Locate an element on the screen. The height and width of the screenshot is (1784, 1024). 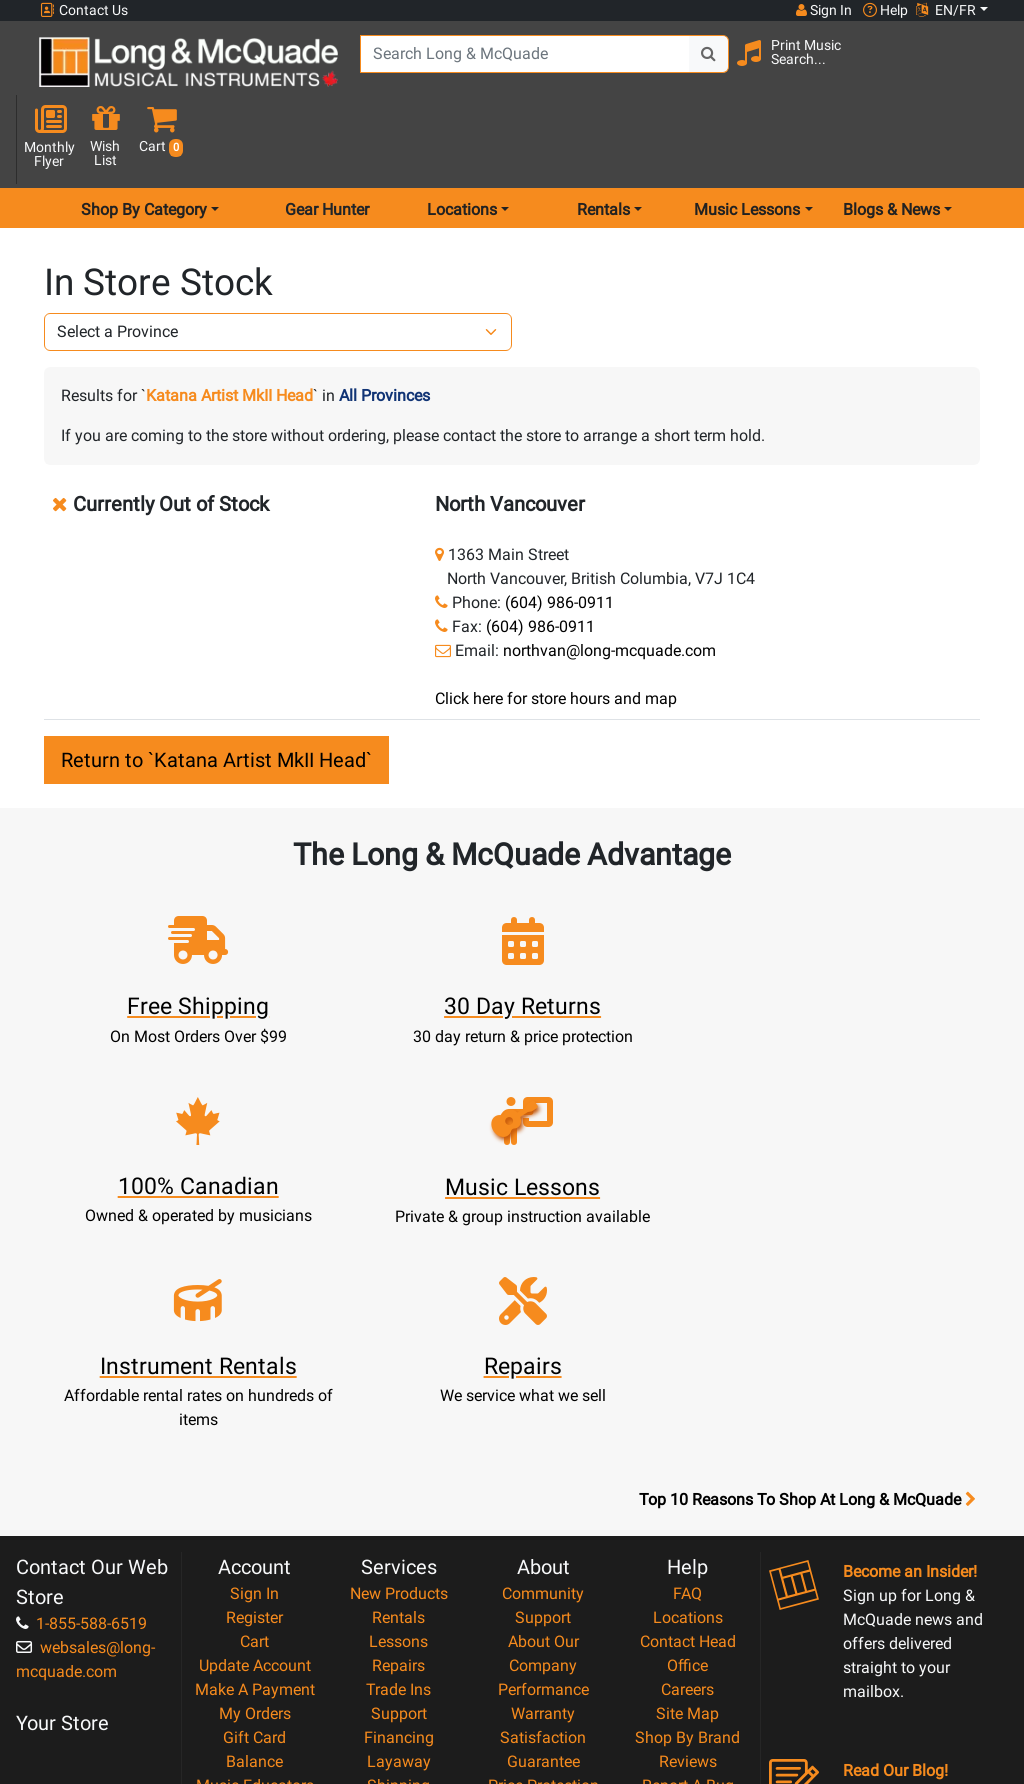
Reviews is located at coordinates (688, 1515).